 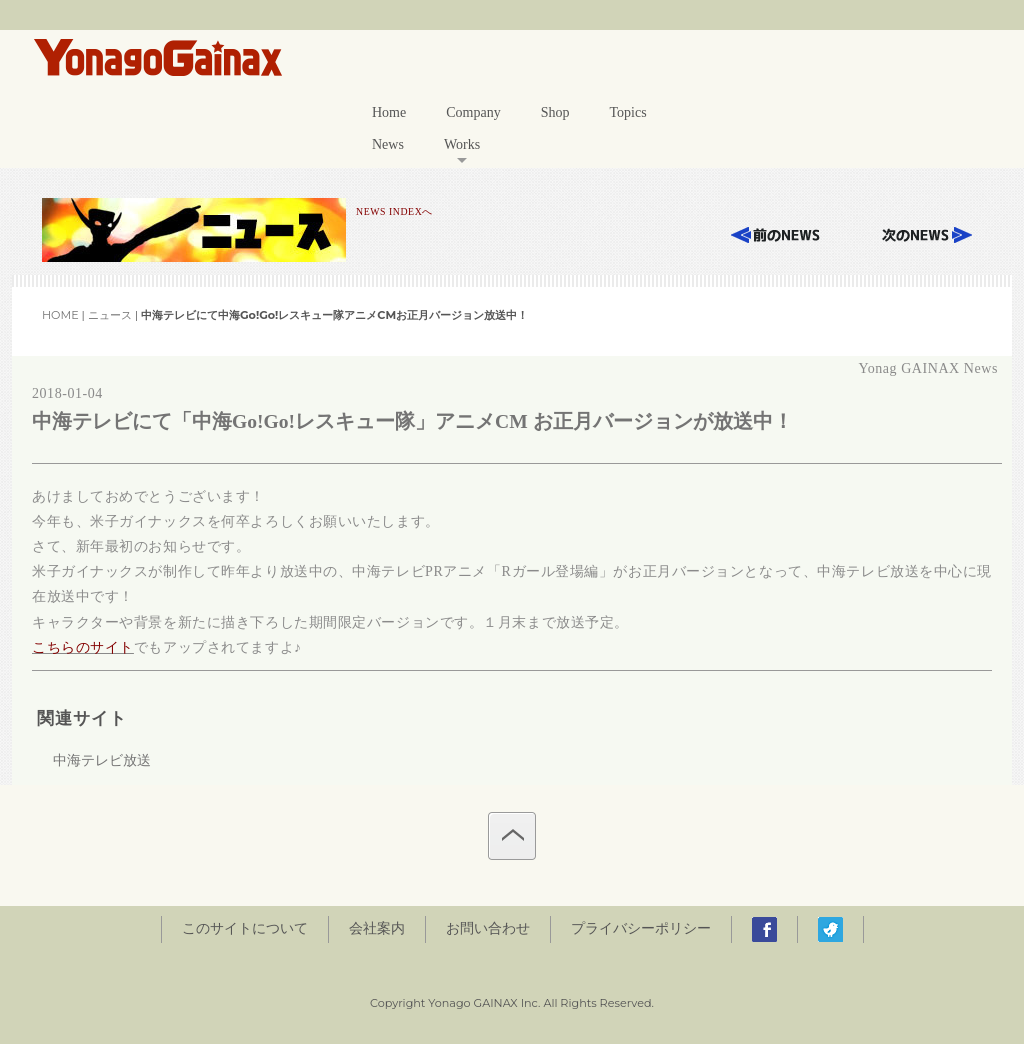 What do you see at coordinates (377, 928) in the screenshot?
I see `会社案内` at bounding box center [377, 928].